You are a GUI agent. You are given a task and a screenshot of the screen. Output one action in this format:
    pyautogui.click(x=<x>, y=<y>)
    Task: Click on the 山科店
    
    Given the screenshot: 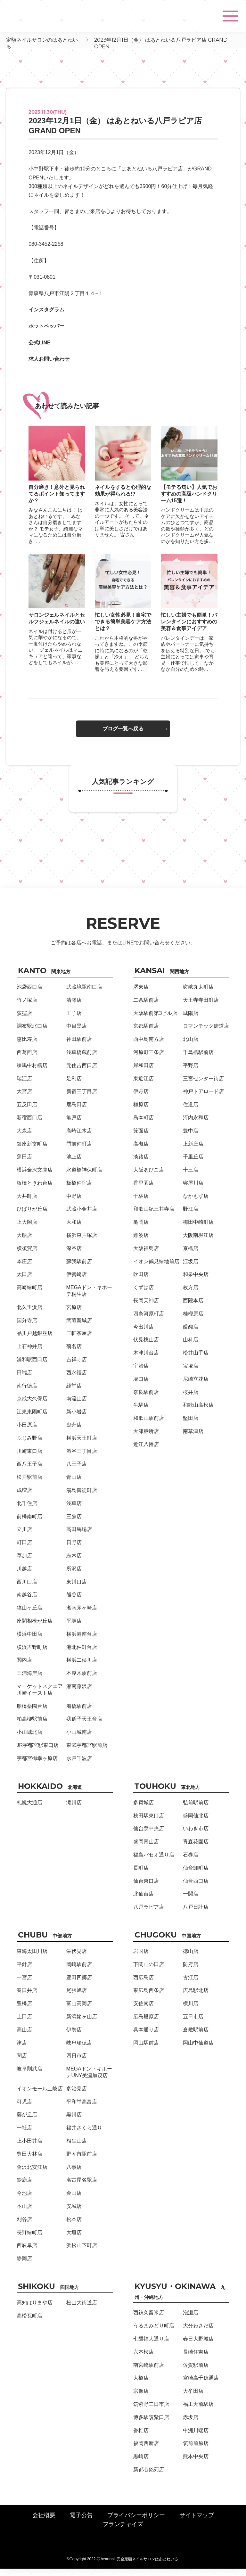 What is the action you would take?
    pyautogui.click(x=190, y=1347)
    